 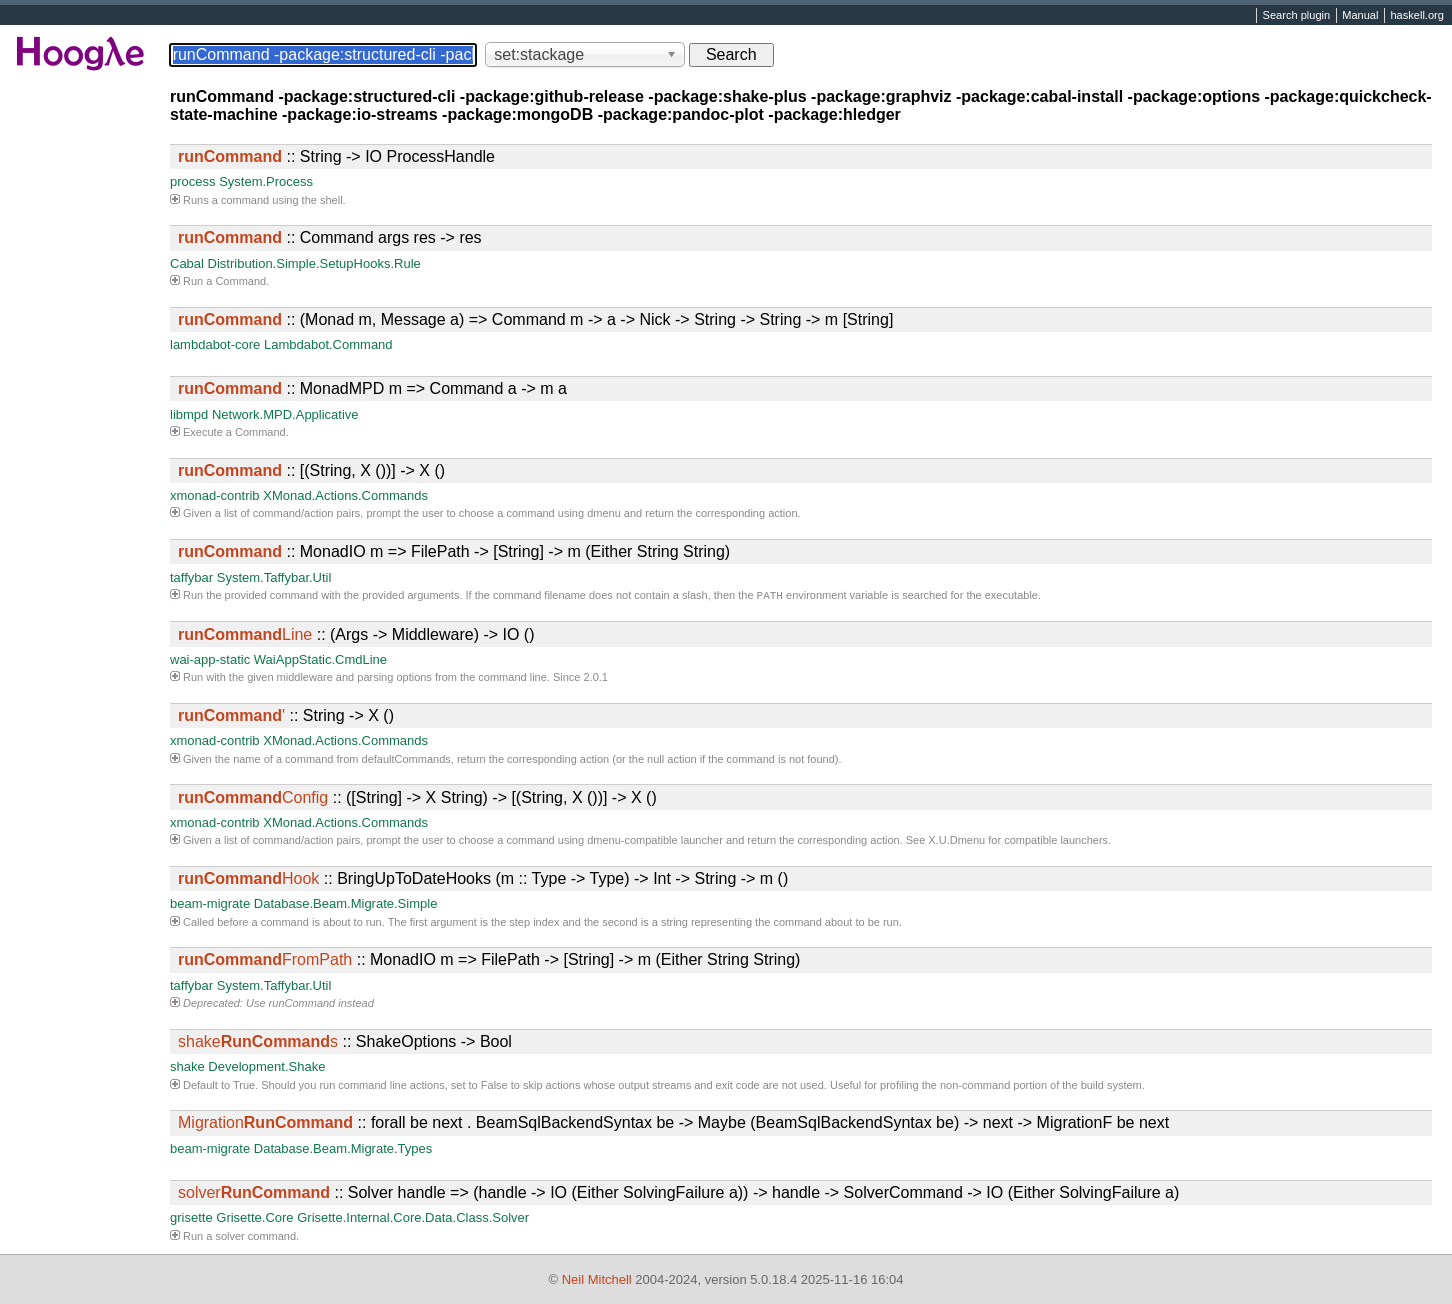 I want to click on defaultCommands, so click(x=406, y=761).